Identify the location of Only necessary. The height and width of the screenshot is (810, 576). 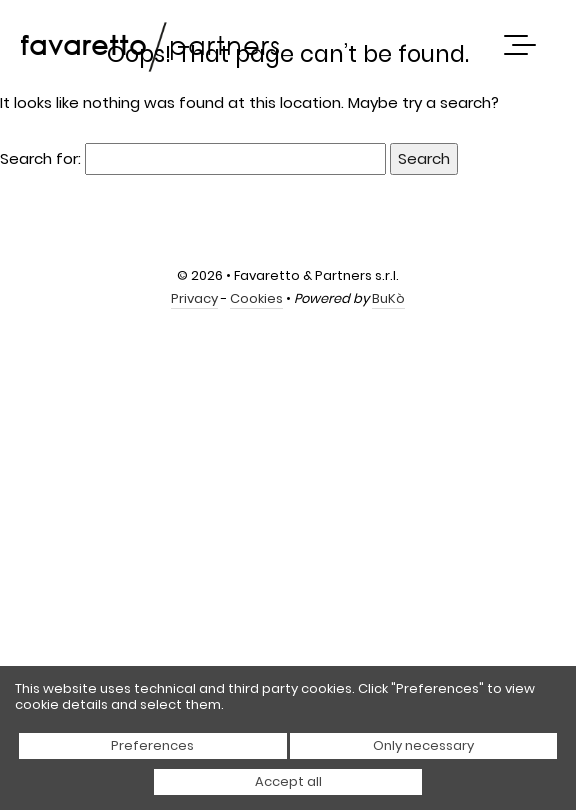
(423, 745).